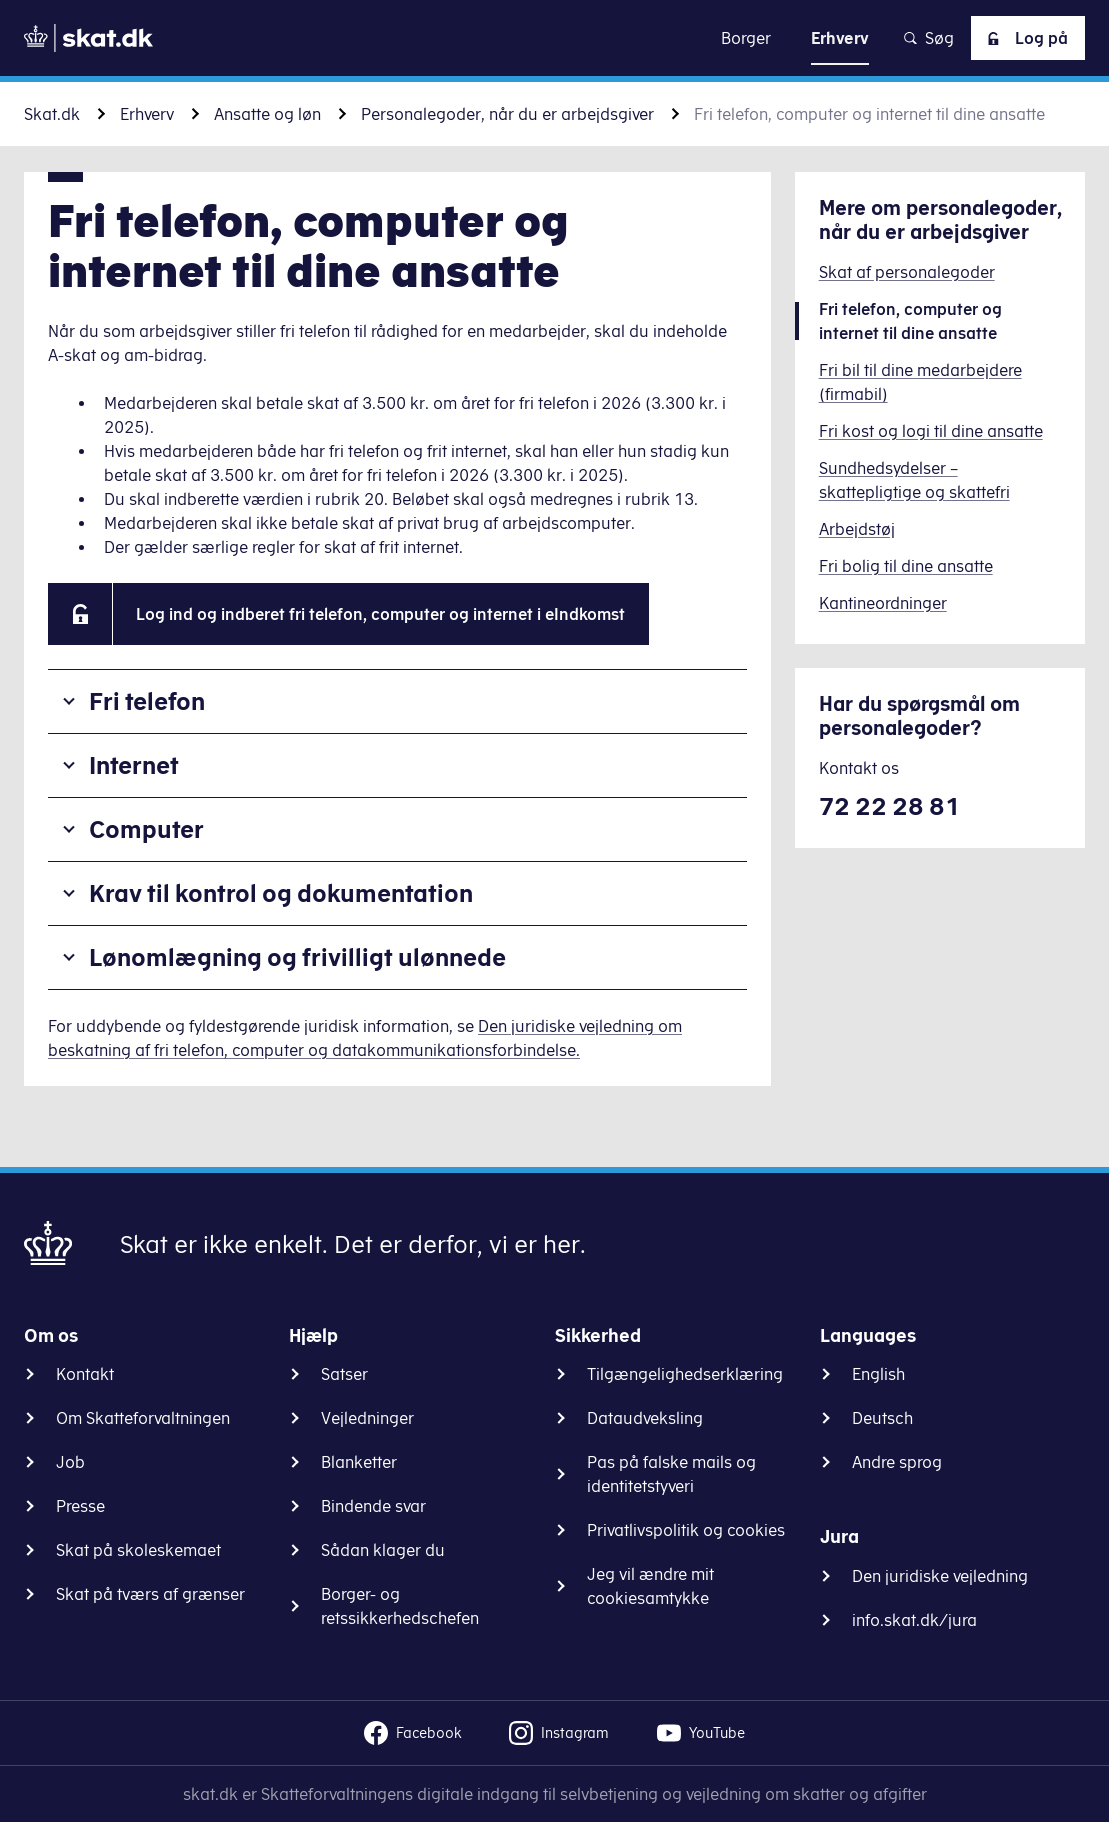 This screenshot has height=1822, width=1109. I want to click on Vejledninger, so click(367, 1418).